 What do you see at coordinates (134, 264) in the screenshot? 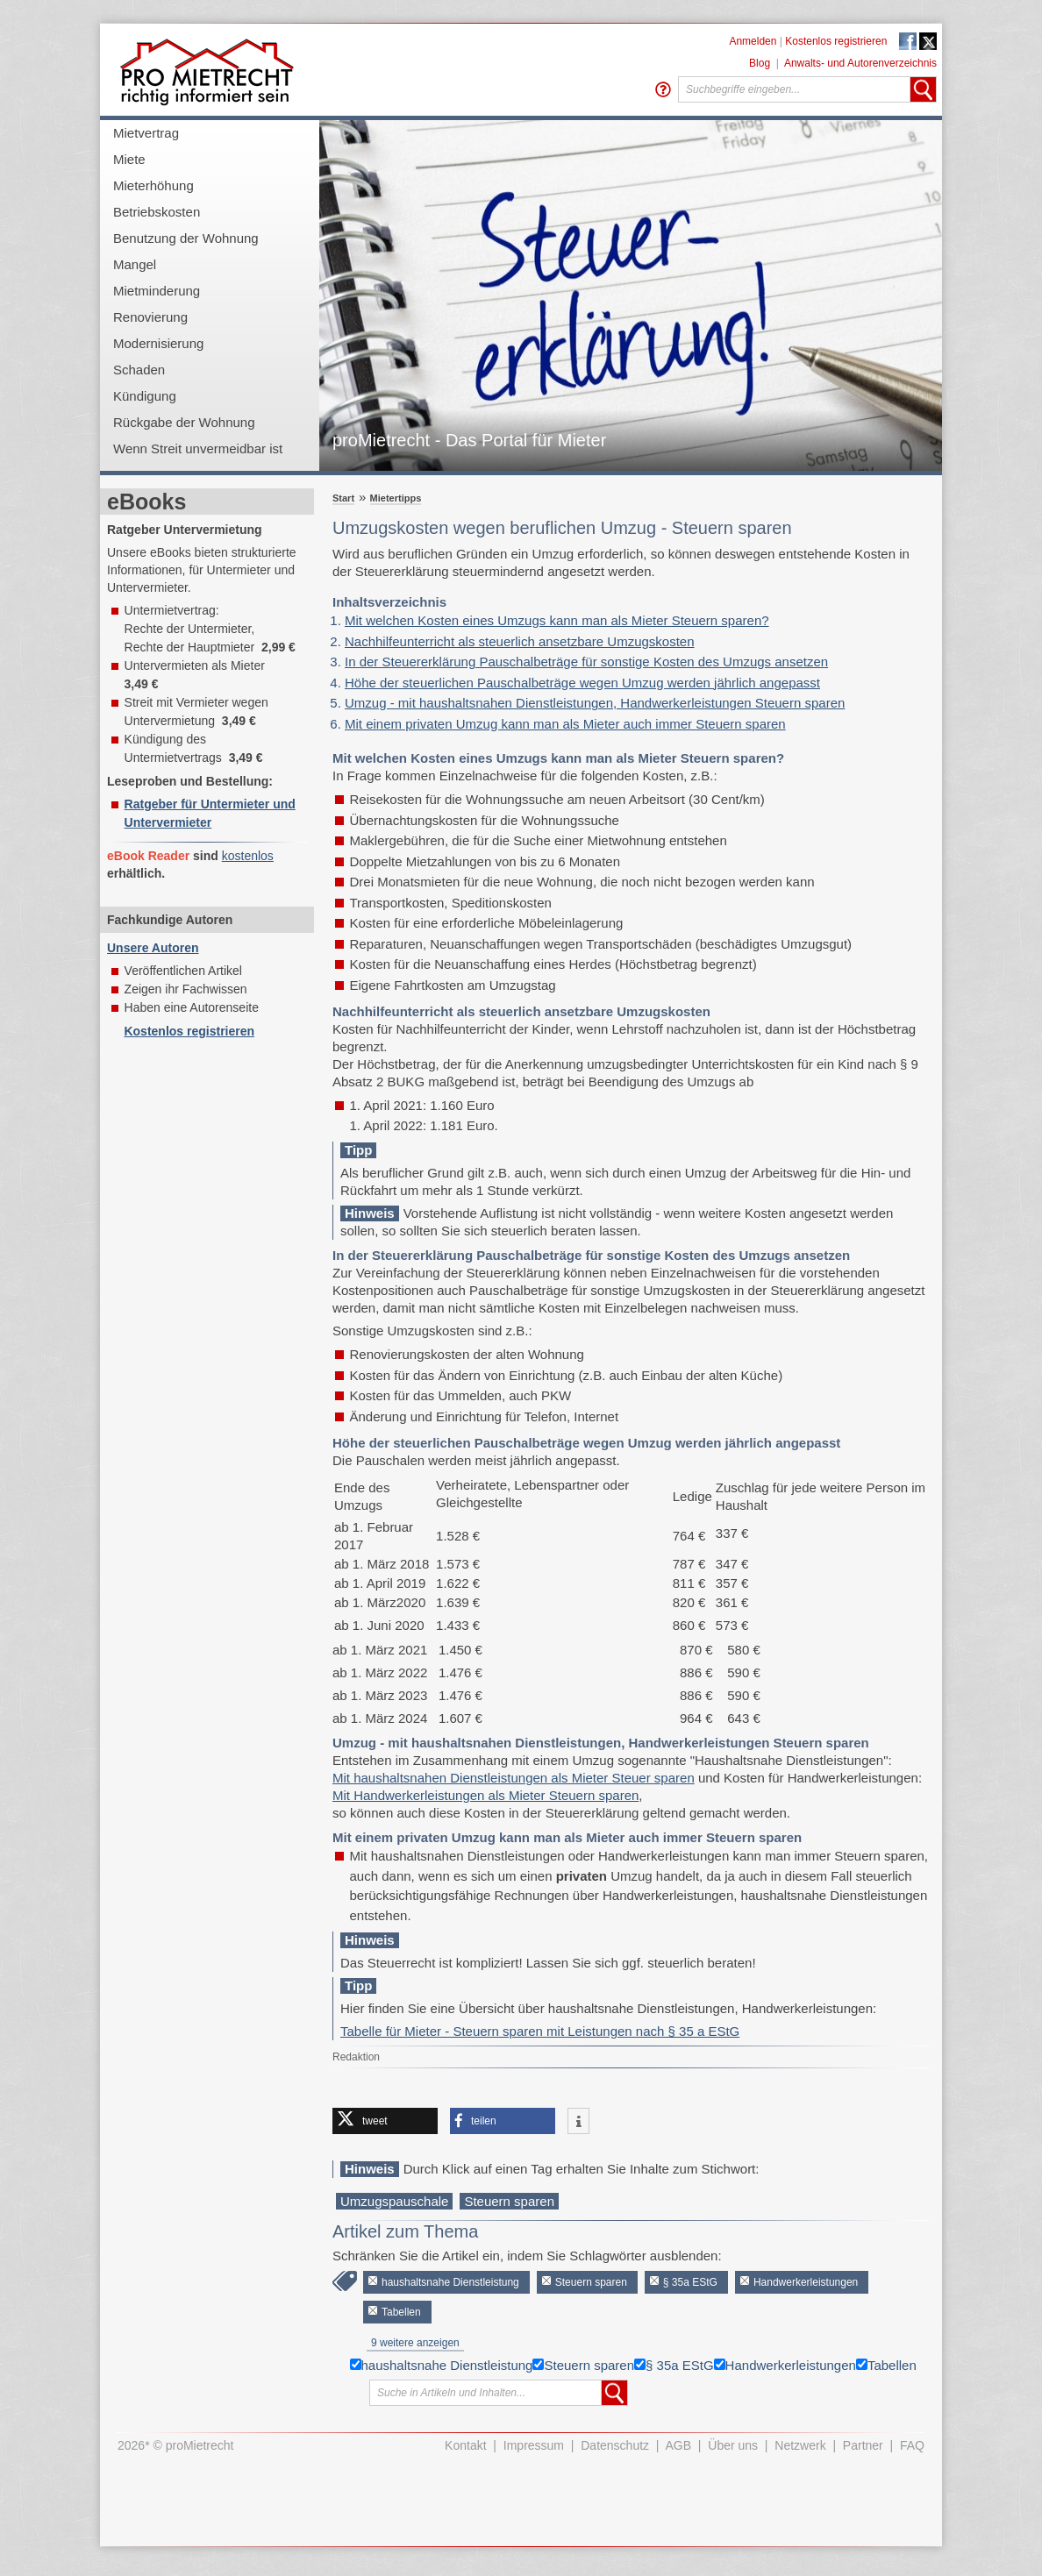
I see `Mangel` at bounding box center [134, 264].